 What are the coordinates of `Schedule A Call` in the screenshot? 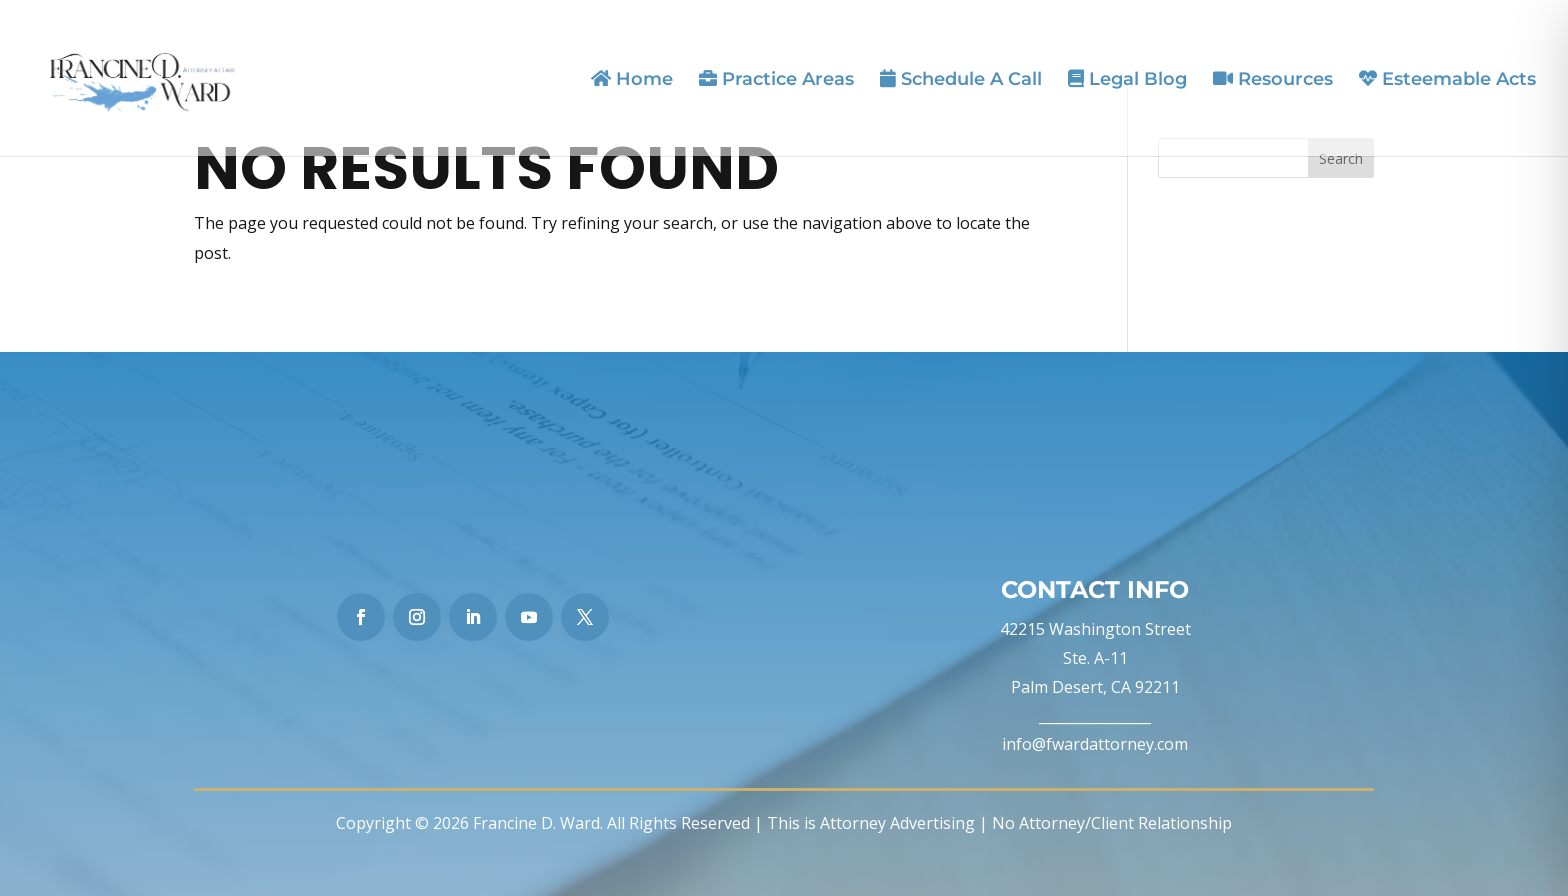 It's located at (961, 79).